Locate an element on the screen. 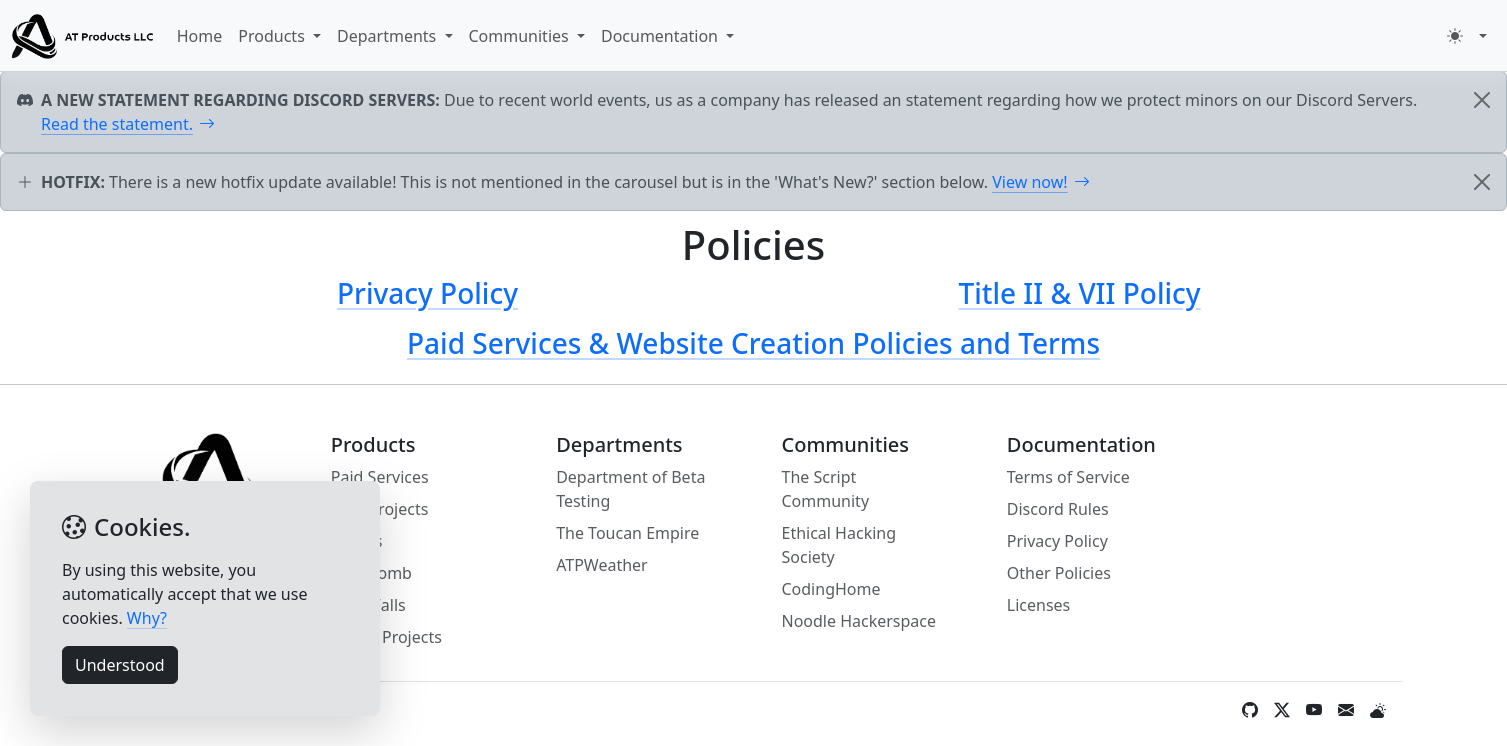 The width and height of the screenshot is (1507, 746). Products [button] is located at coordinates (273, 36).